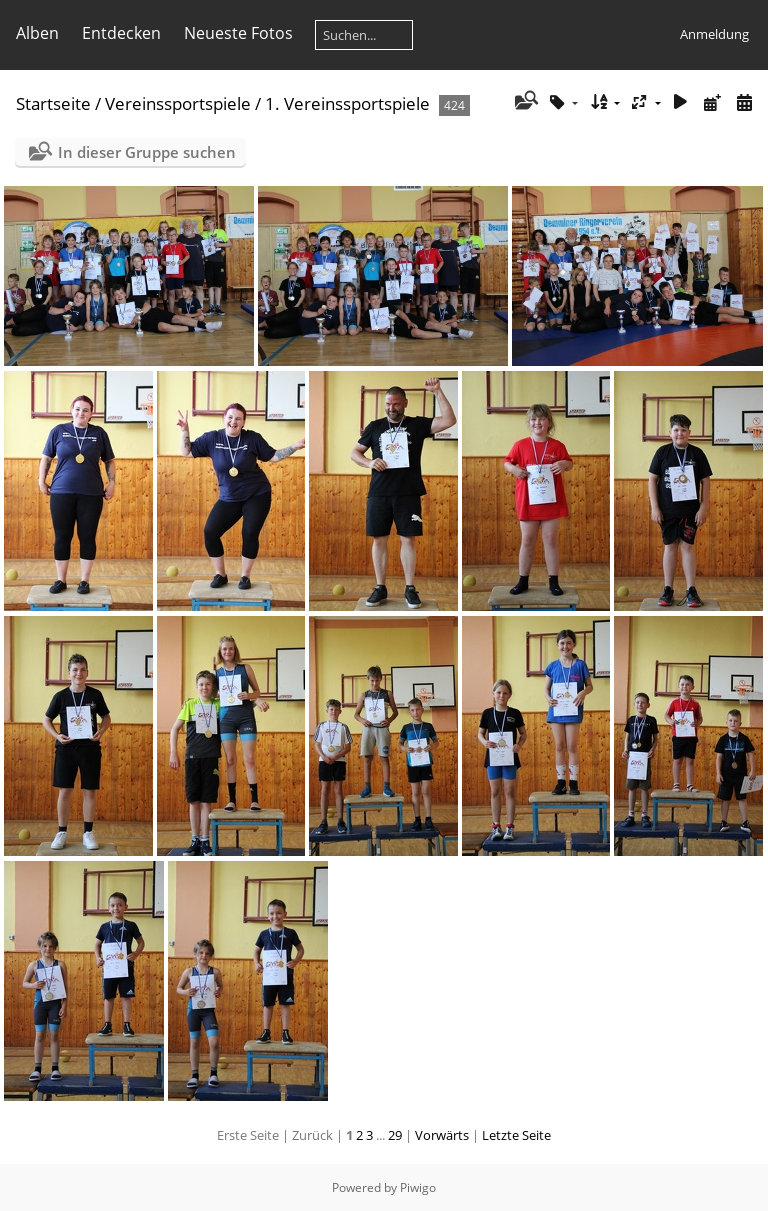 The image size is (768, 1211). What do you see at coordinates (347, 103) in the screenshot?
I see `1. Vereinssportspiele` at bounding box center [347, 103].